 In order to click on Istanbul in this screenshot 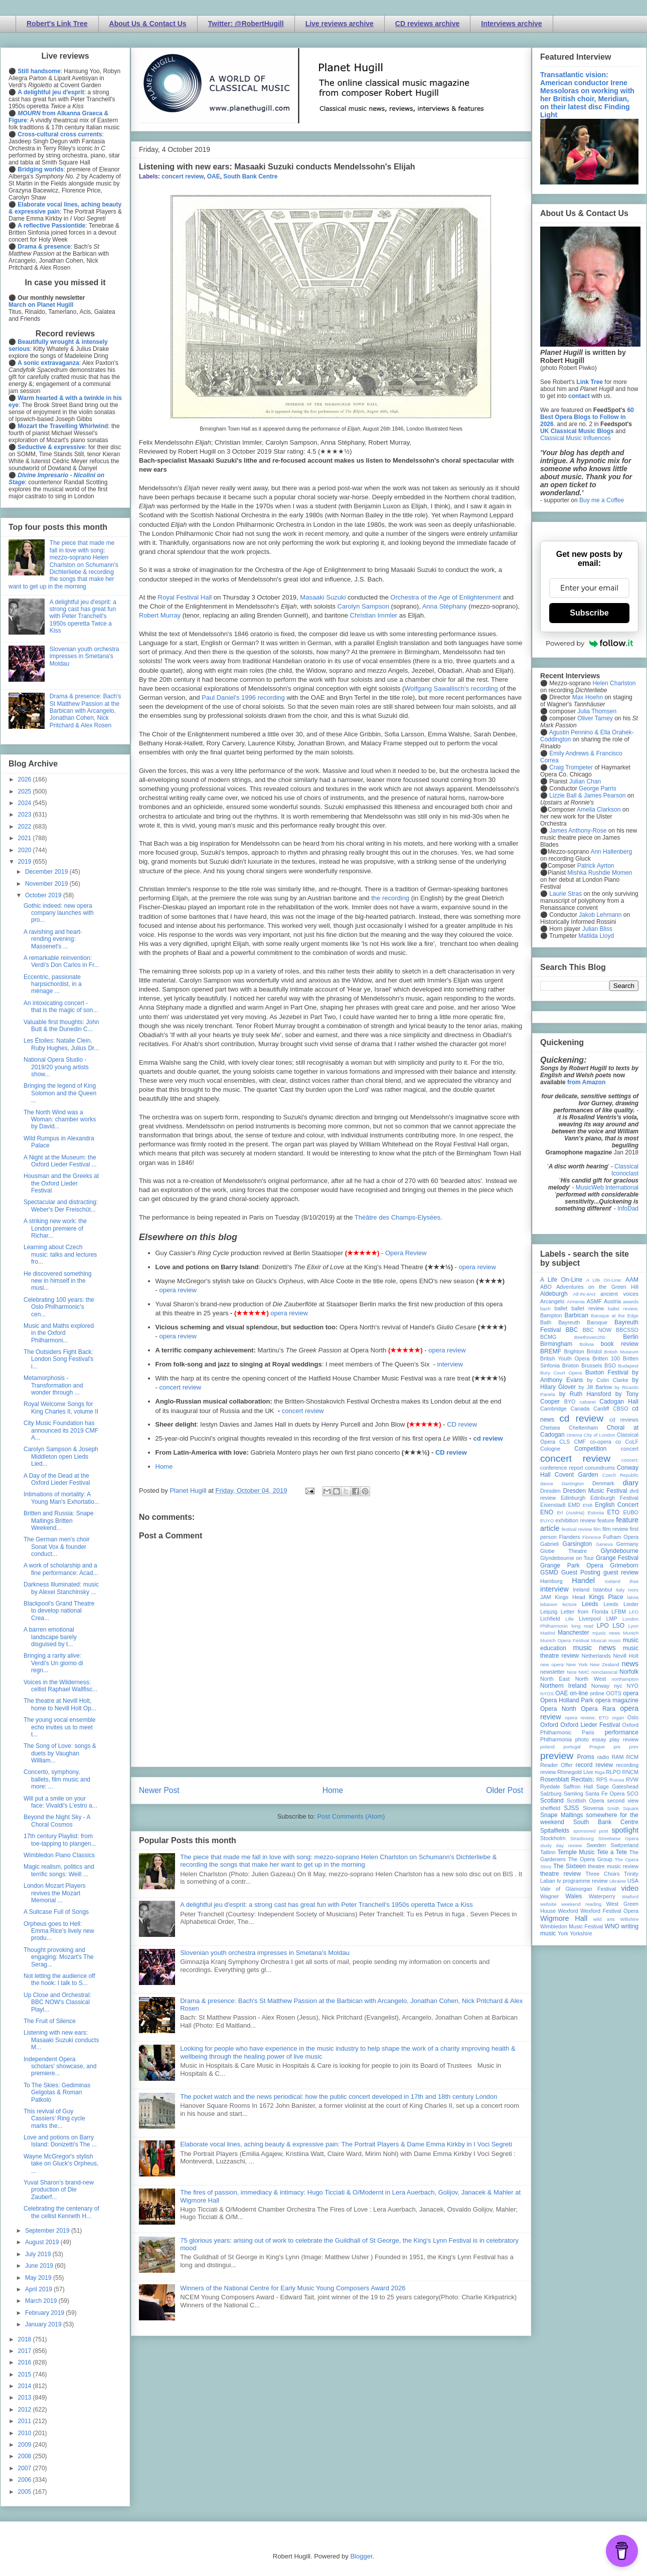, I will do `click(602, 1590)`.